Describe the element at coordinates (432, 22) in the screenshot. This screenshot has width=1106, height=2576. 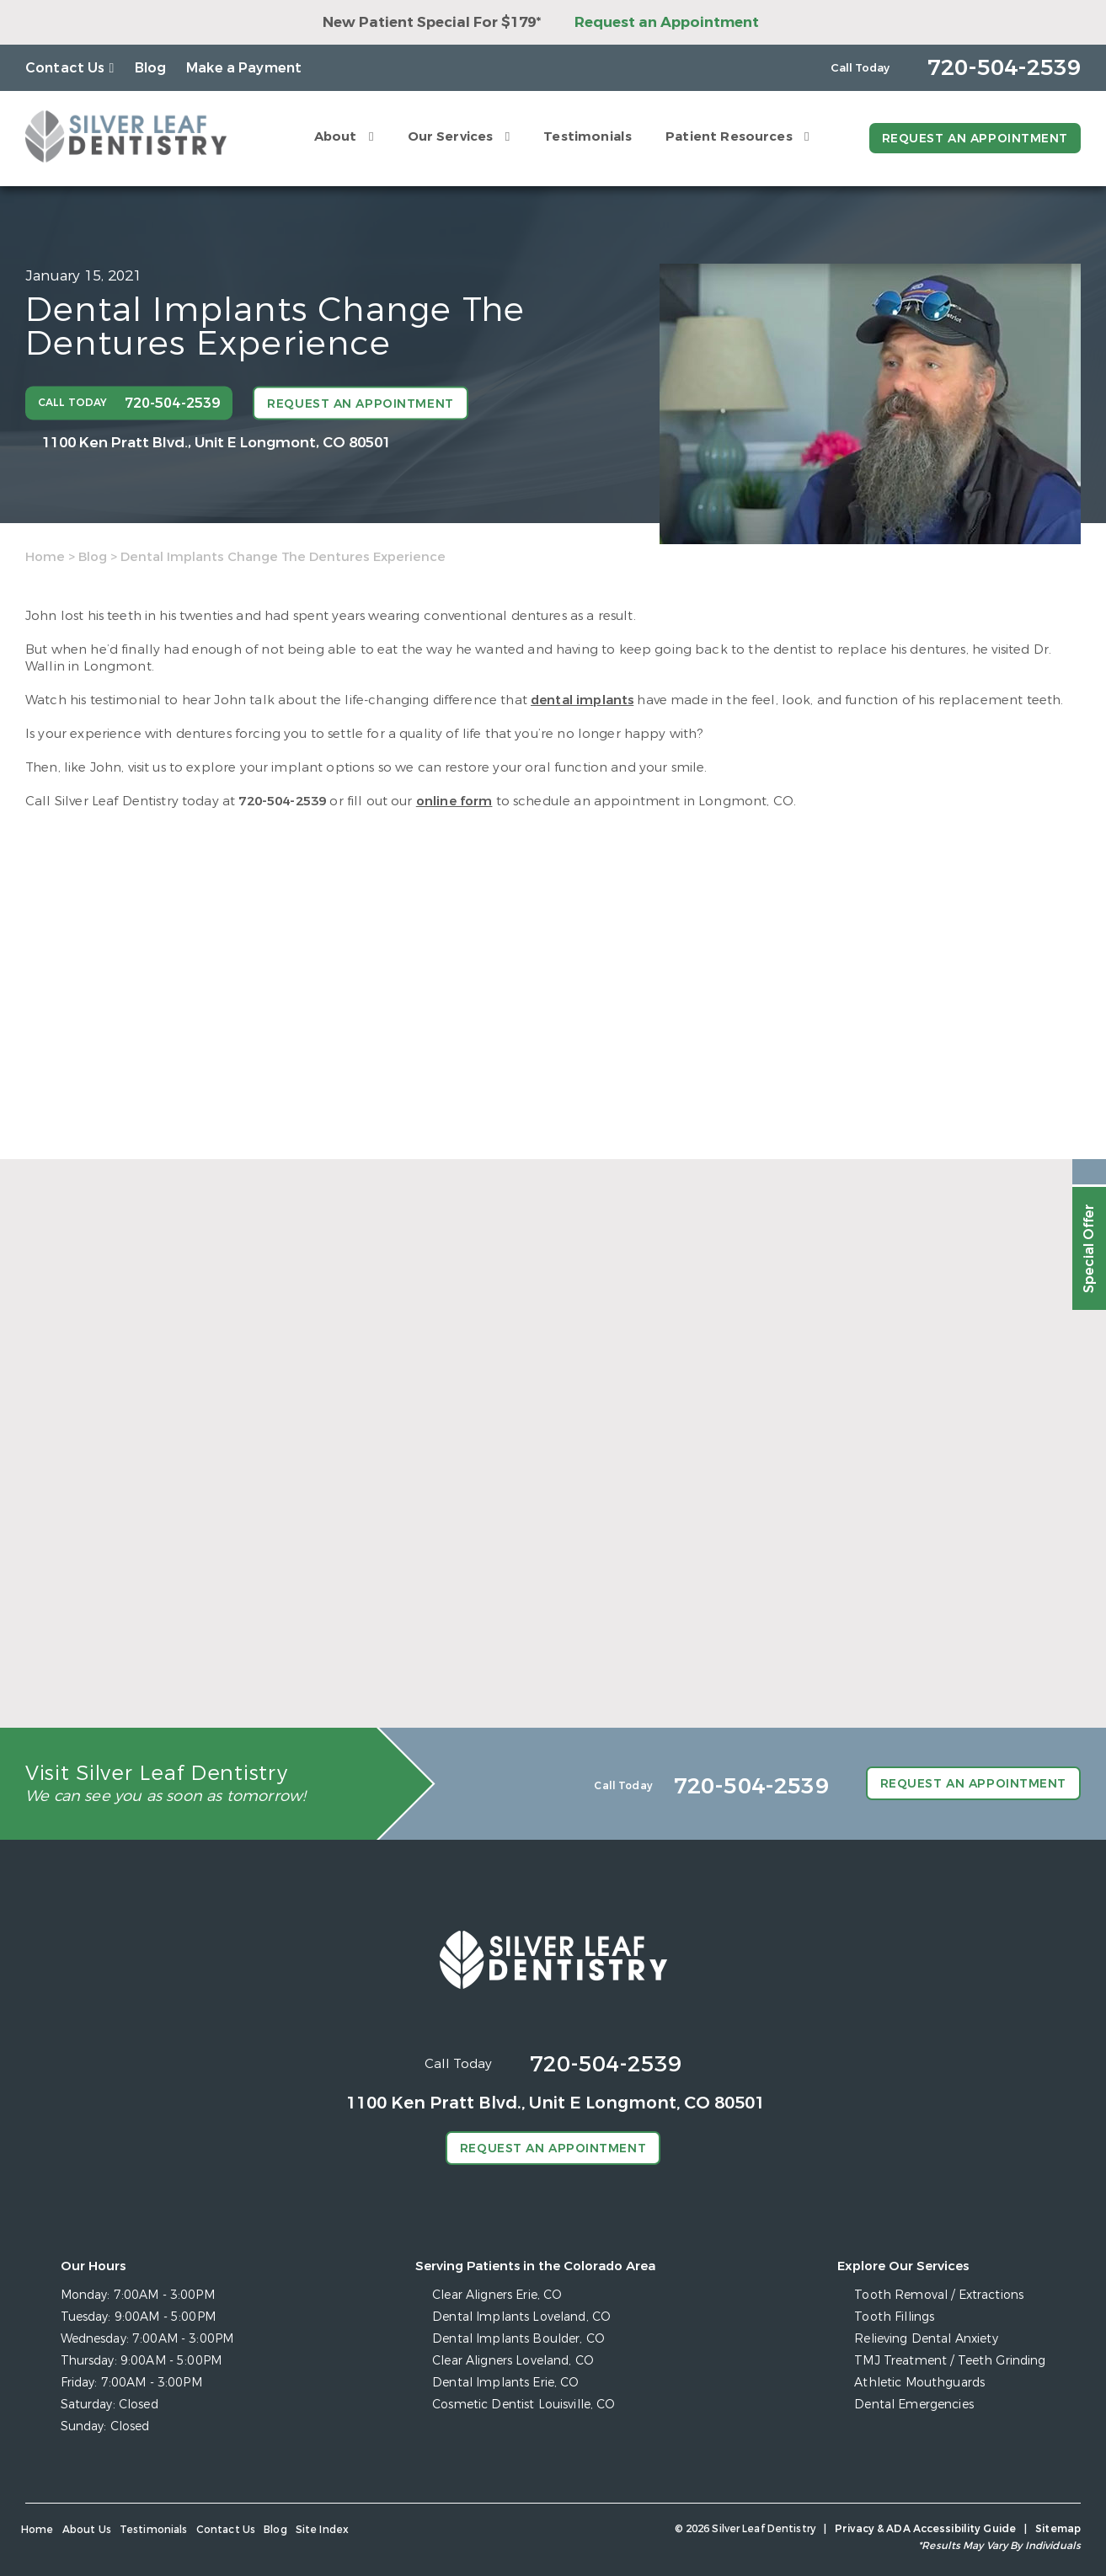
I see `New Patient Special For $179*` at that location.